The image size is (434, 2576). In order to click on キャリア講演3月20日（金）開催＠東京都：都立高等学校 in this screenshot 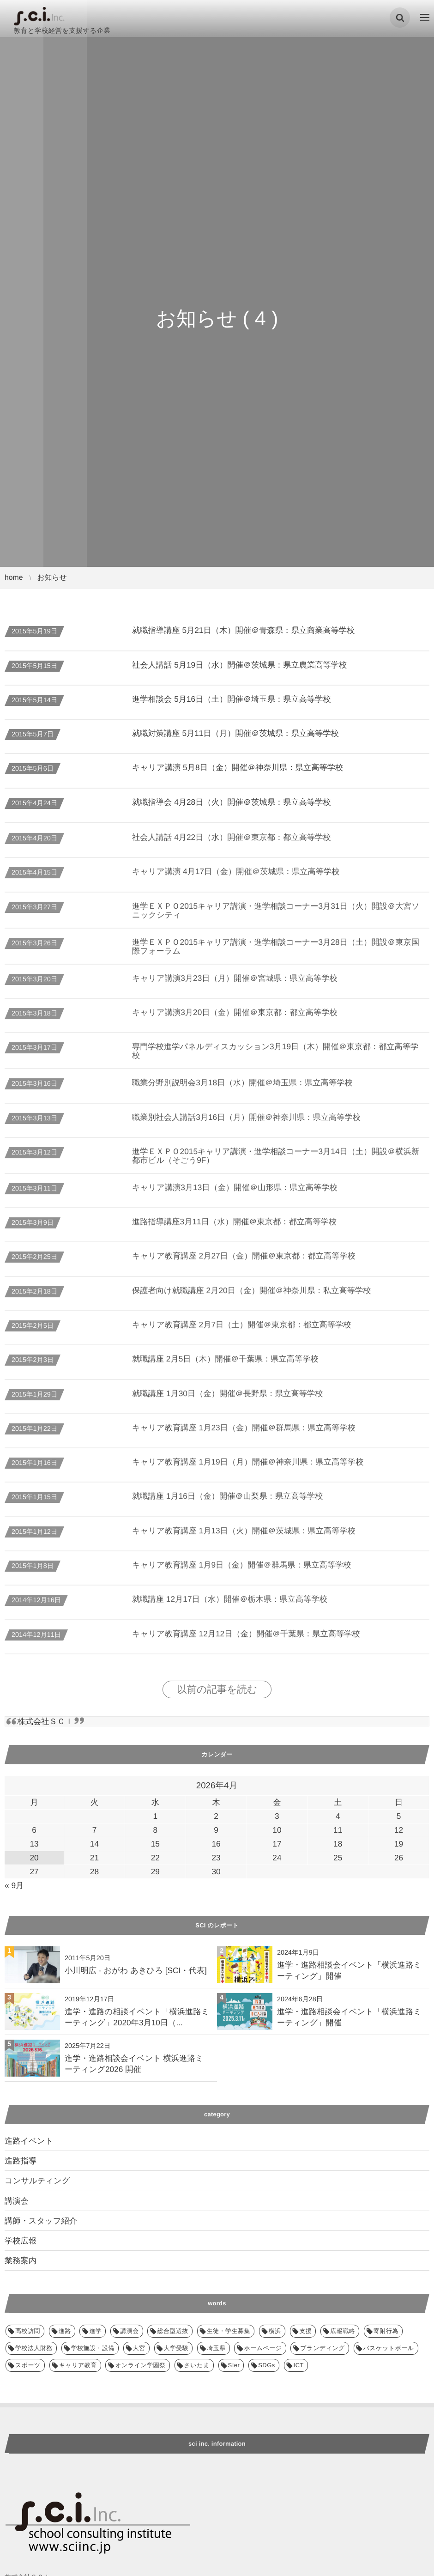, I will do `click(235, 1019)`.